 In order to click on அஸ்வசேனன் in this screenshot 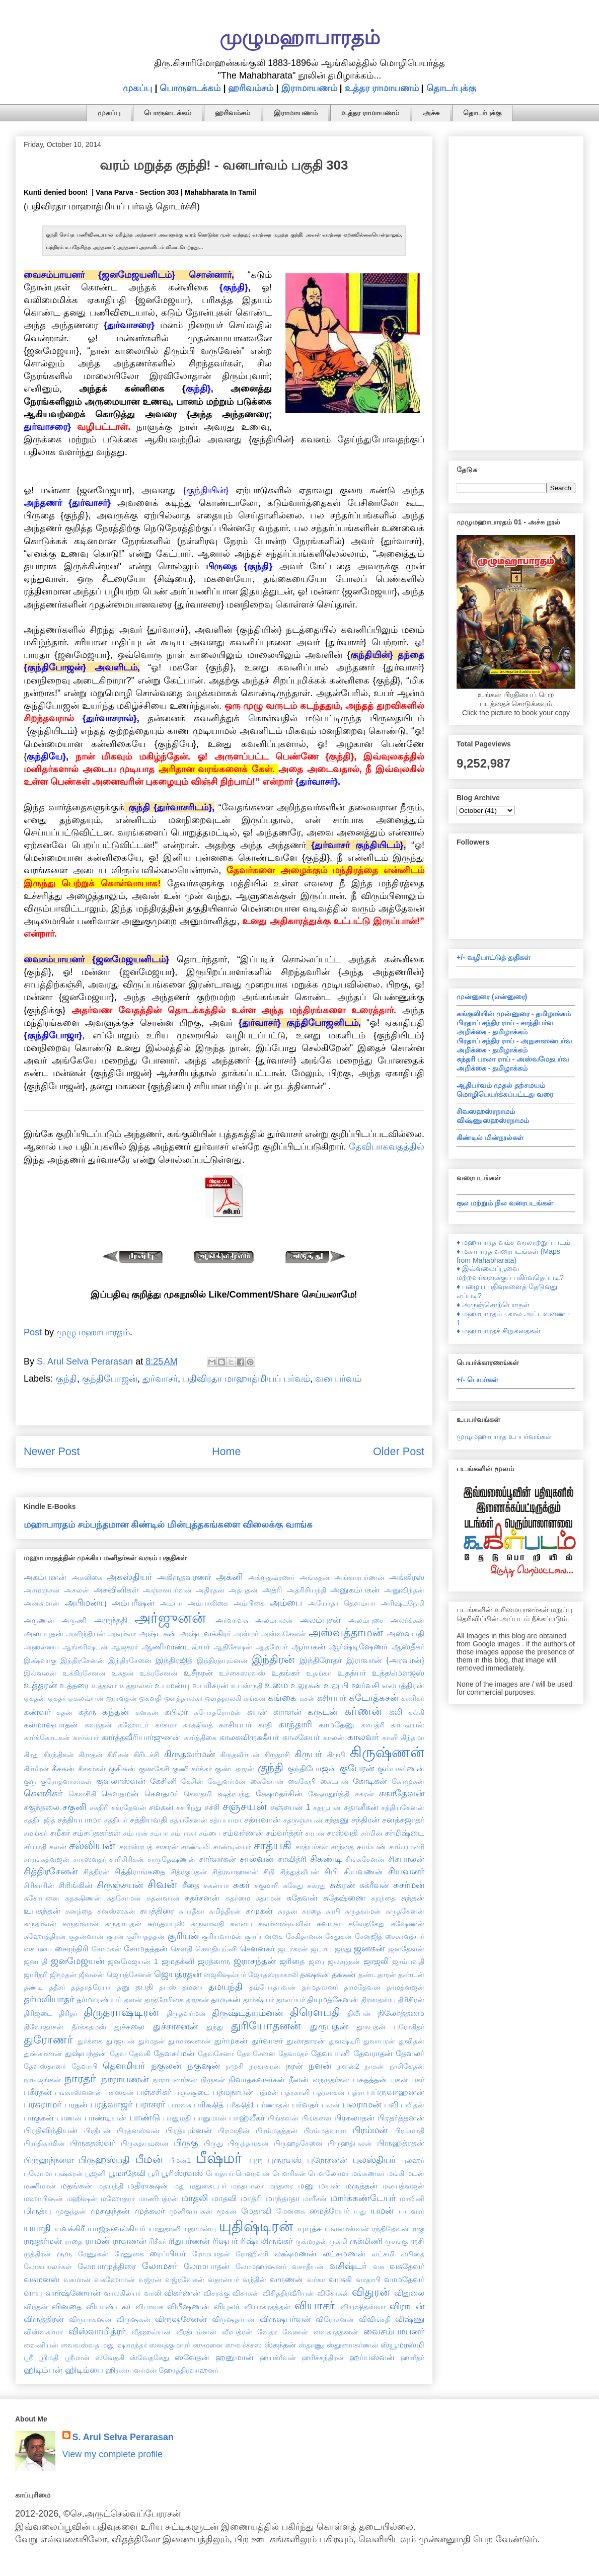, I will do `click(283, 1634)`.